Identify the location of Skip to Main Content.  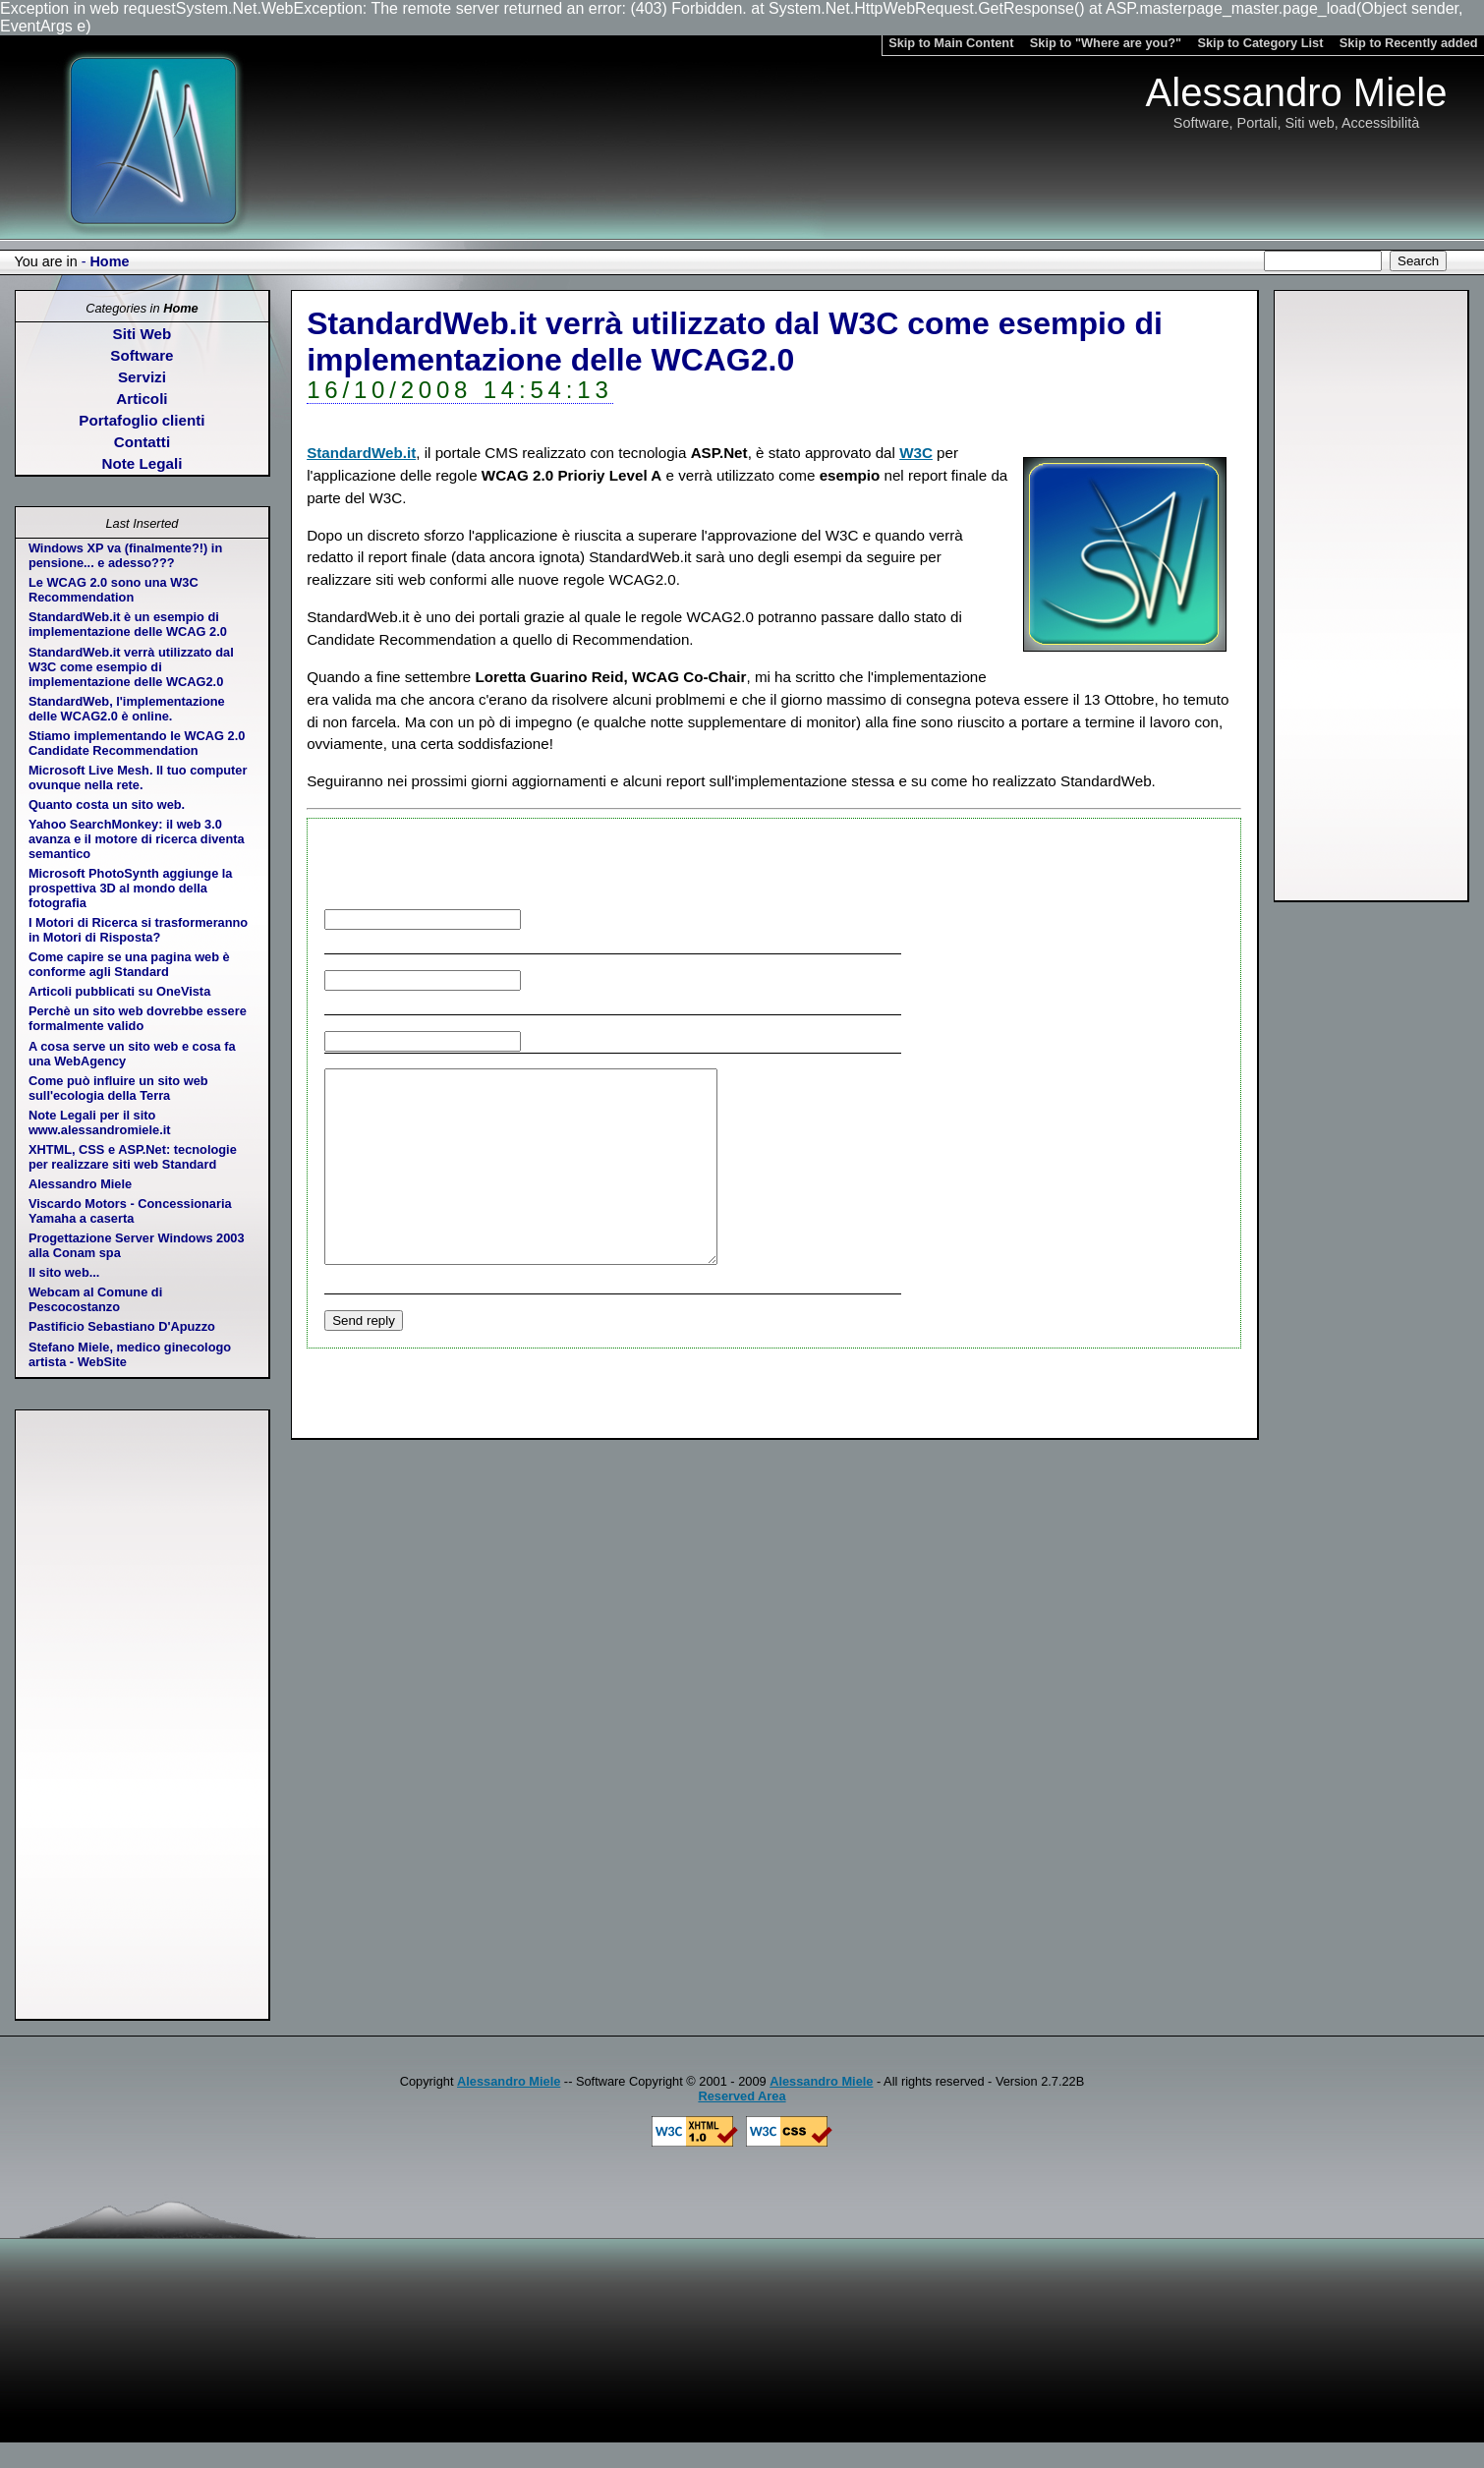
(950, 42).